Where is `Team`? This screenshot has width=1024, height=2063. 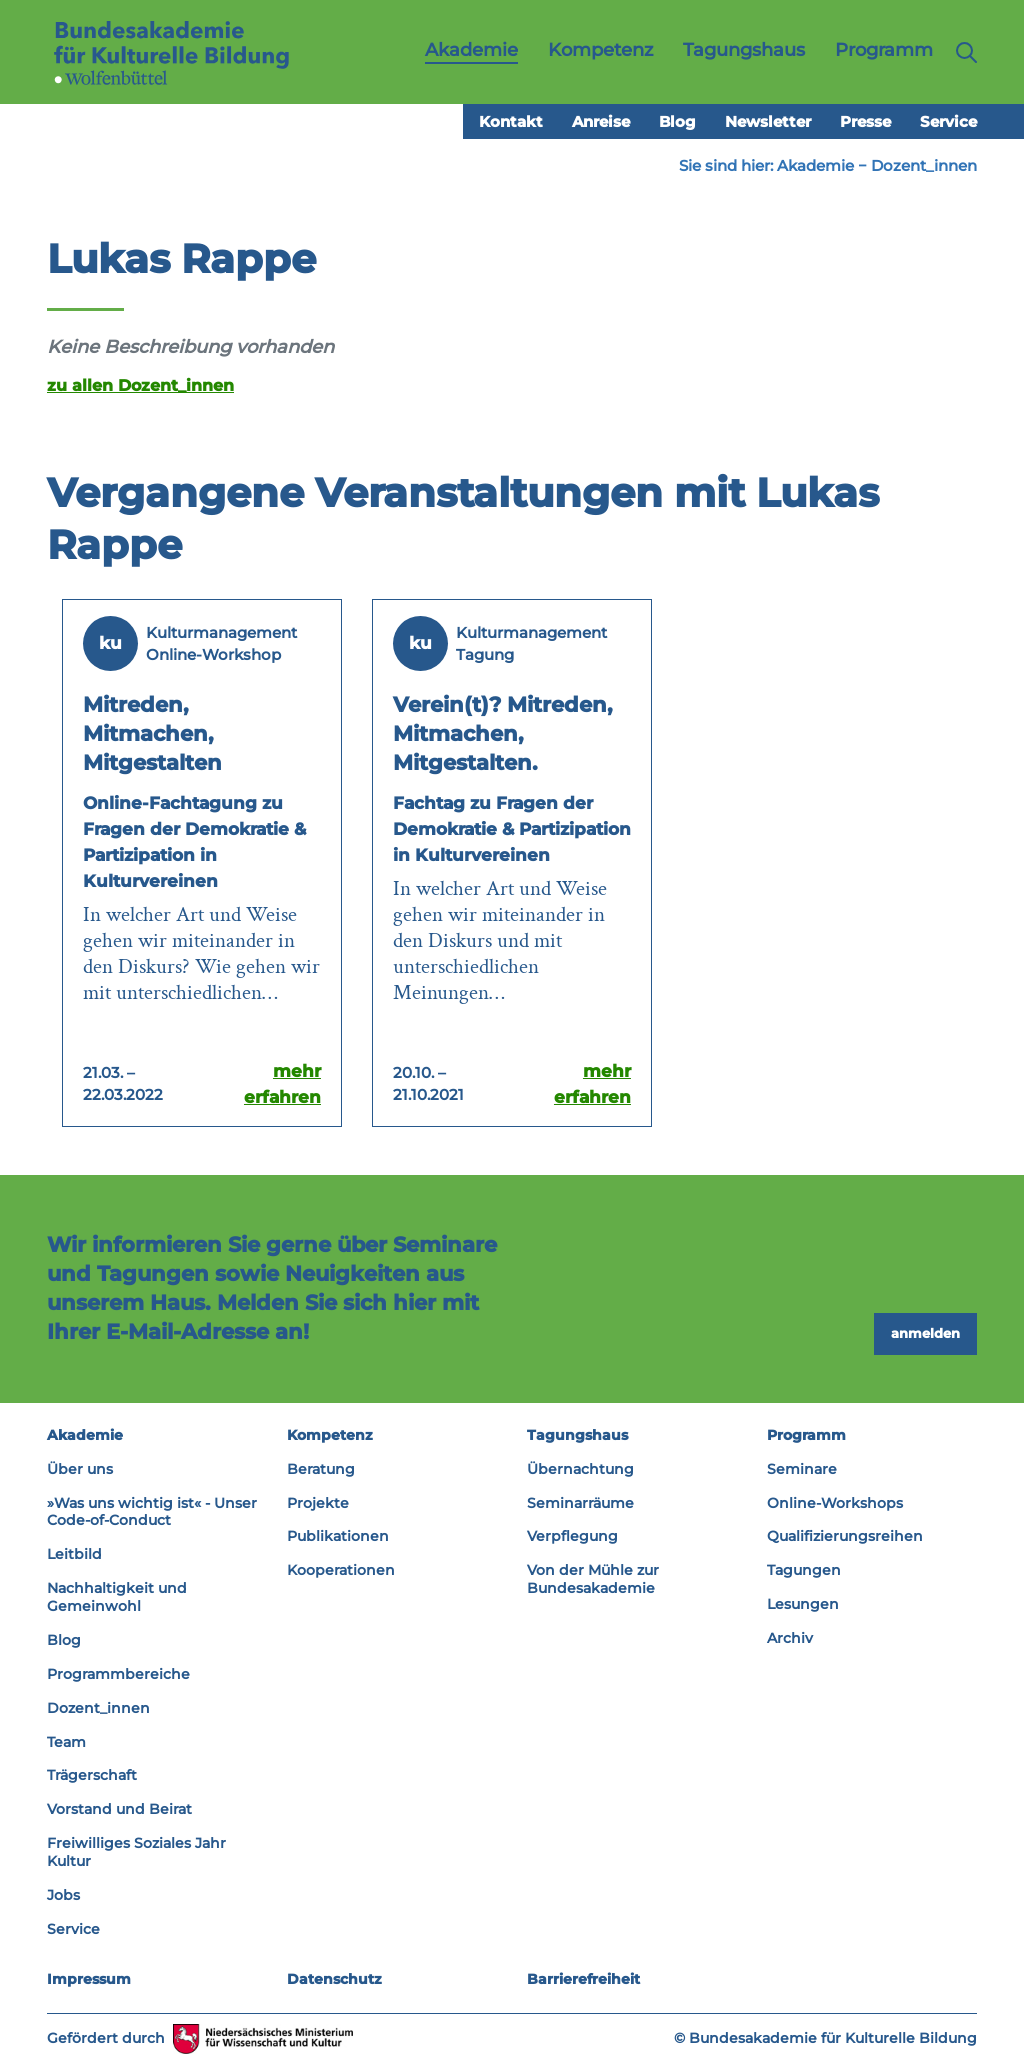
Team is located at coordinates (66, 1742).